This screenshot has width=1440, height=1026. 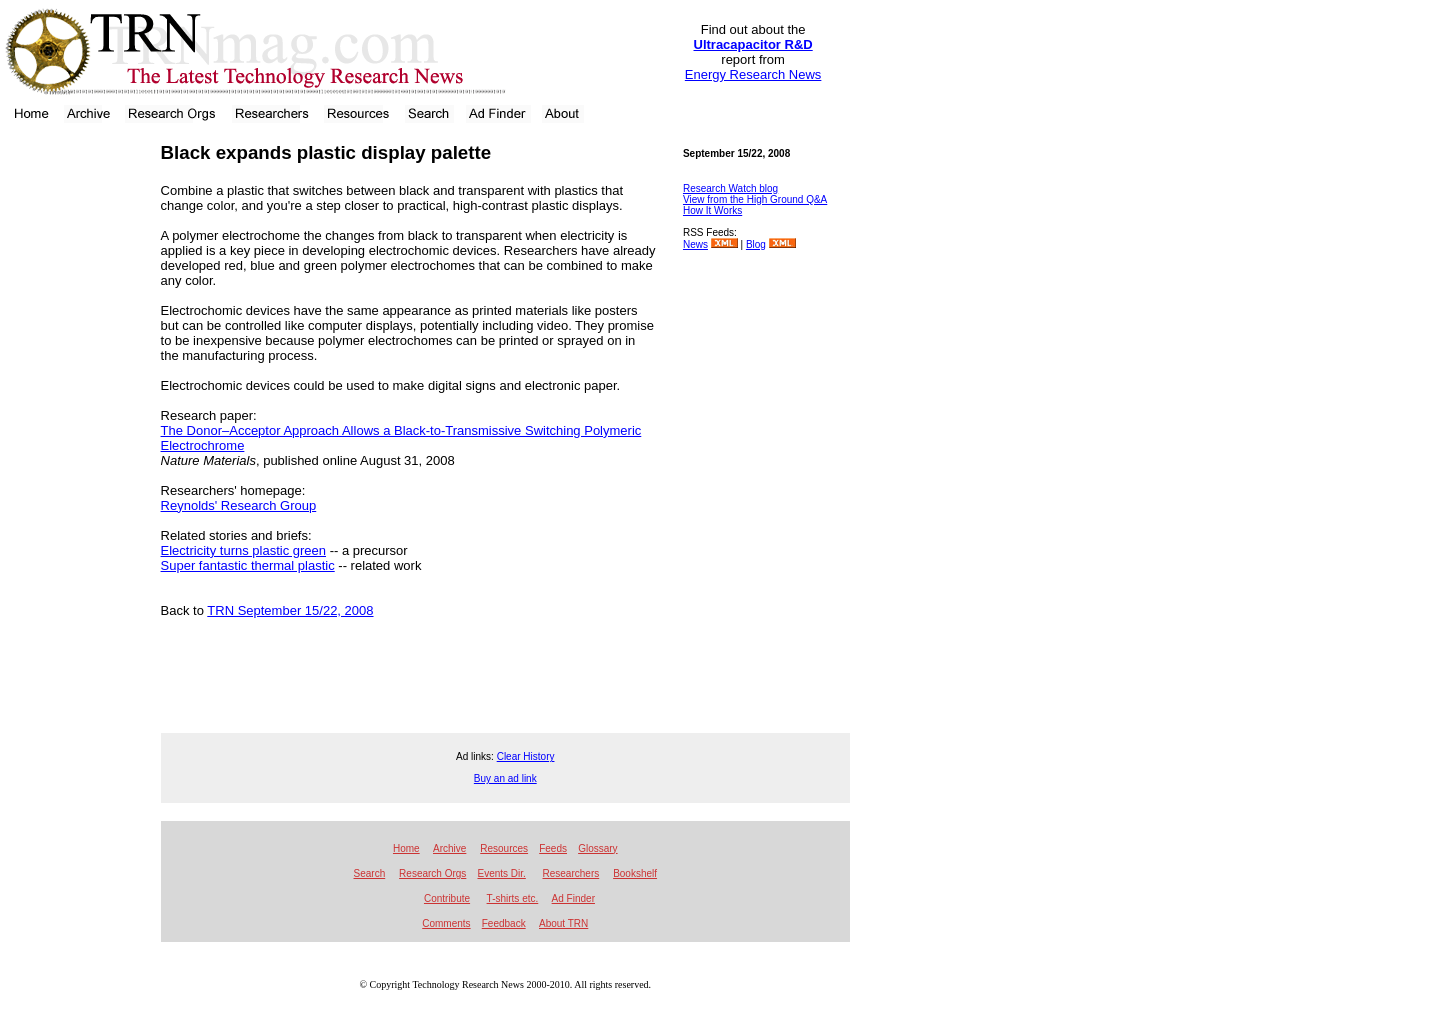 I want to click on Ultracapacitor R&D, so click(x=753, y=44).